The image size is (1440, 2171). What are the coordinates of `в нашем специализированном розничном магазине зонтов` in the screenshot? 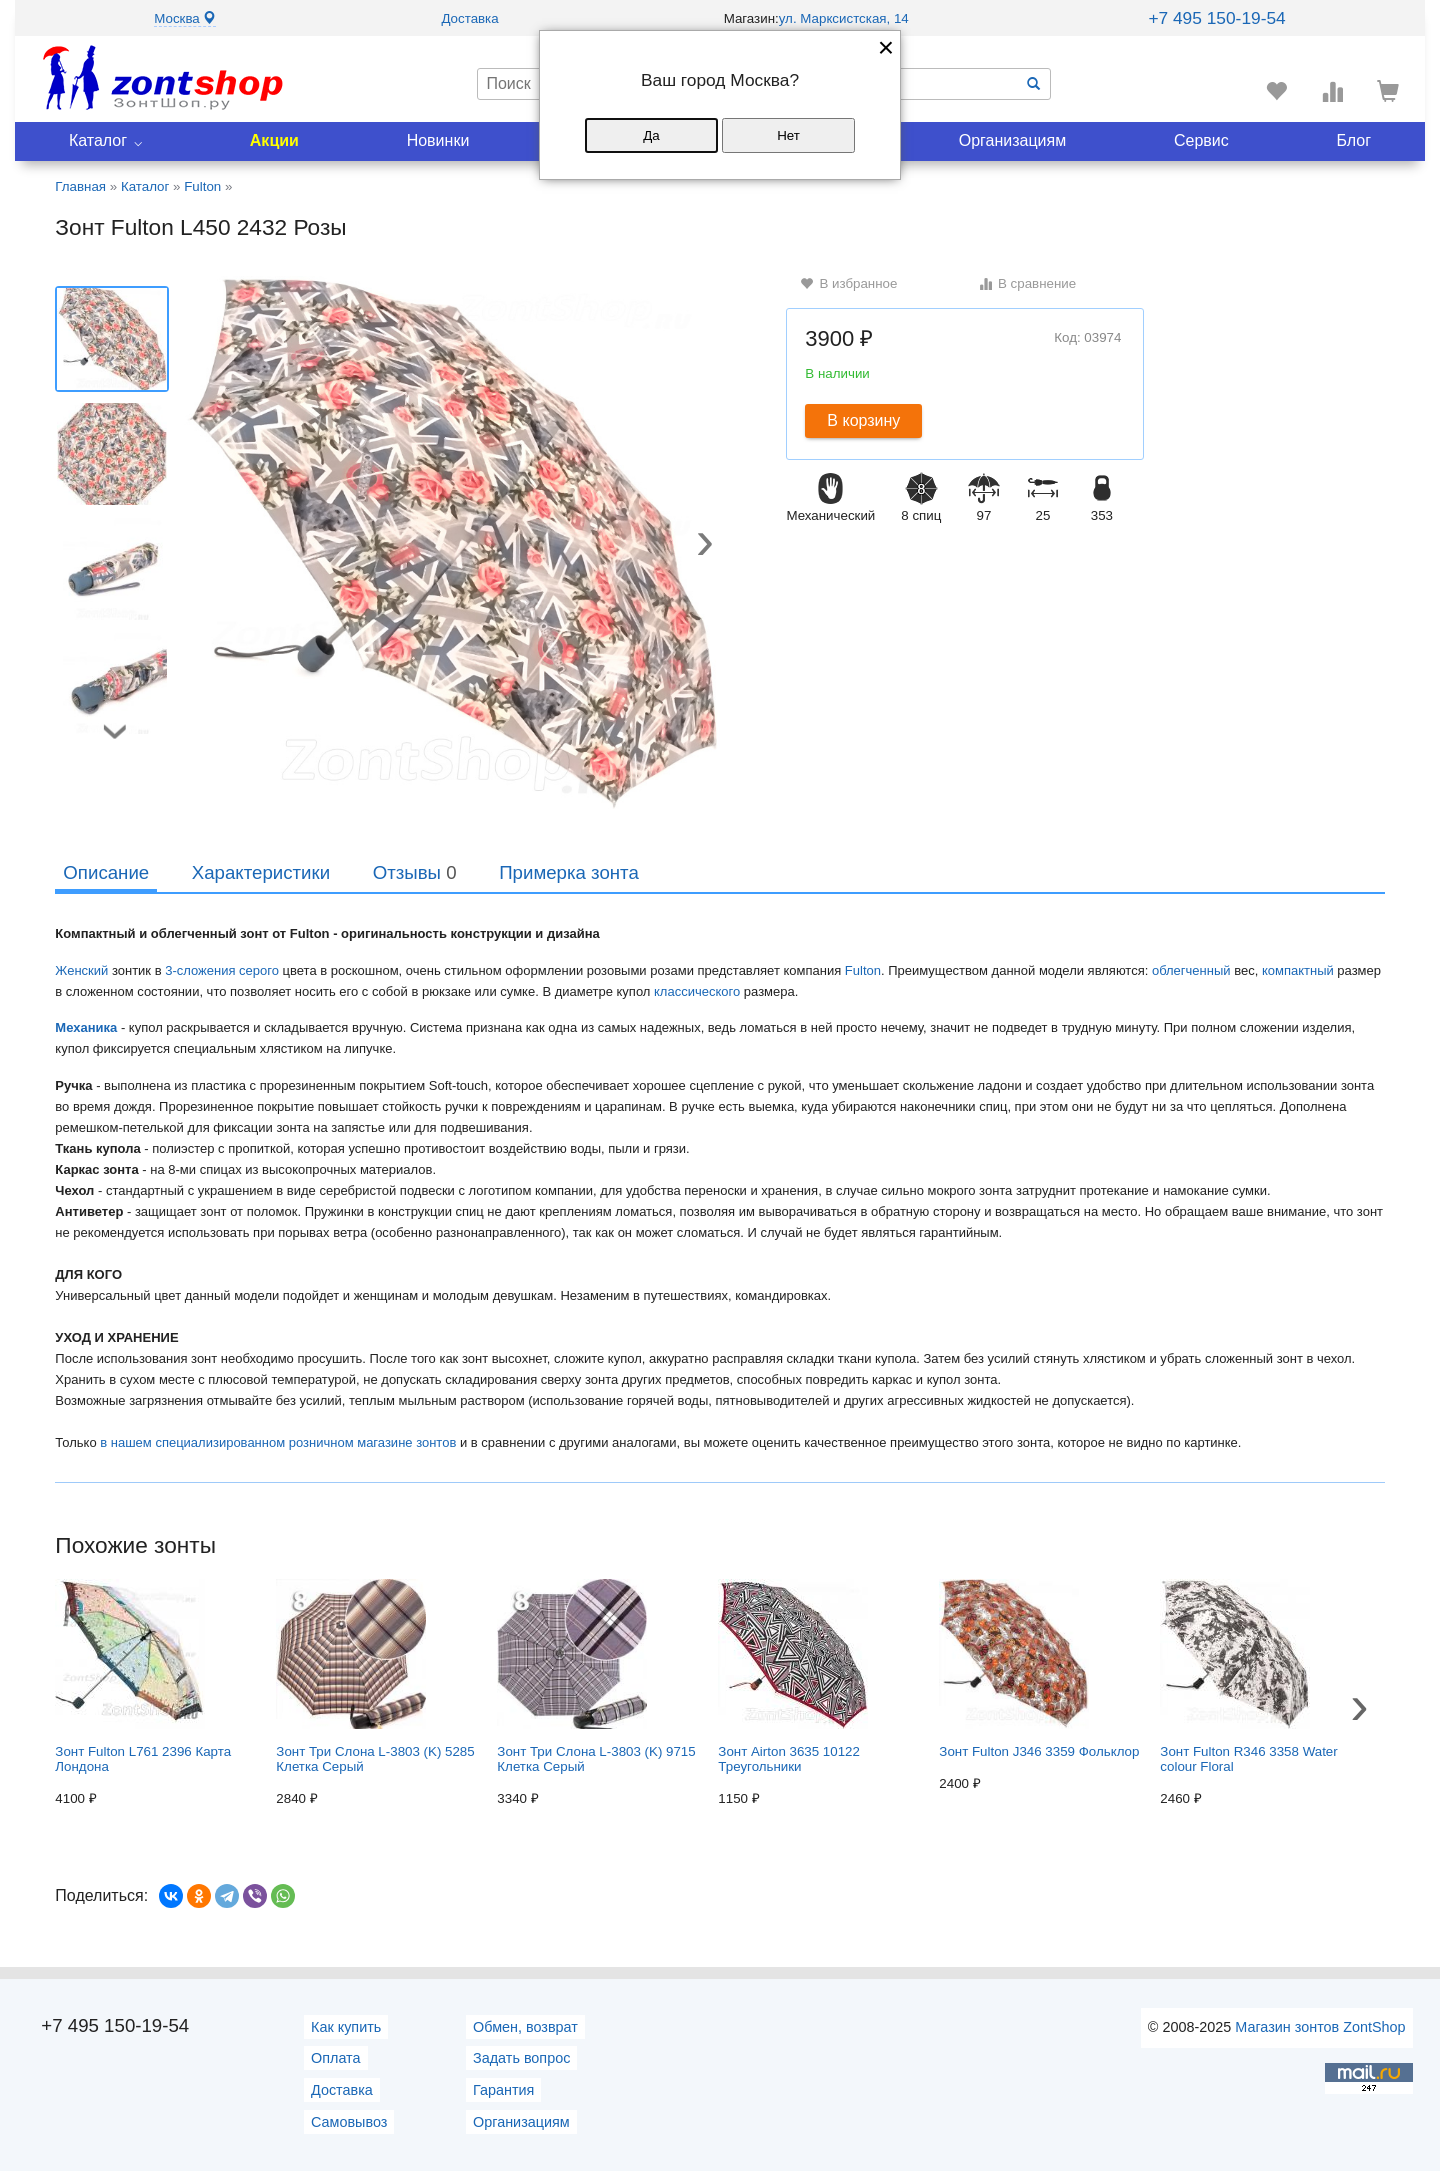 It's located at (278, 1442).